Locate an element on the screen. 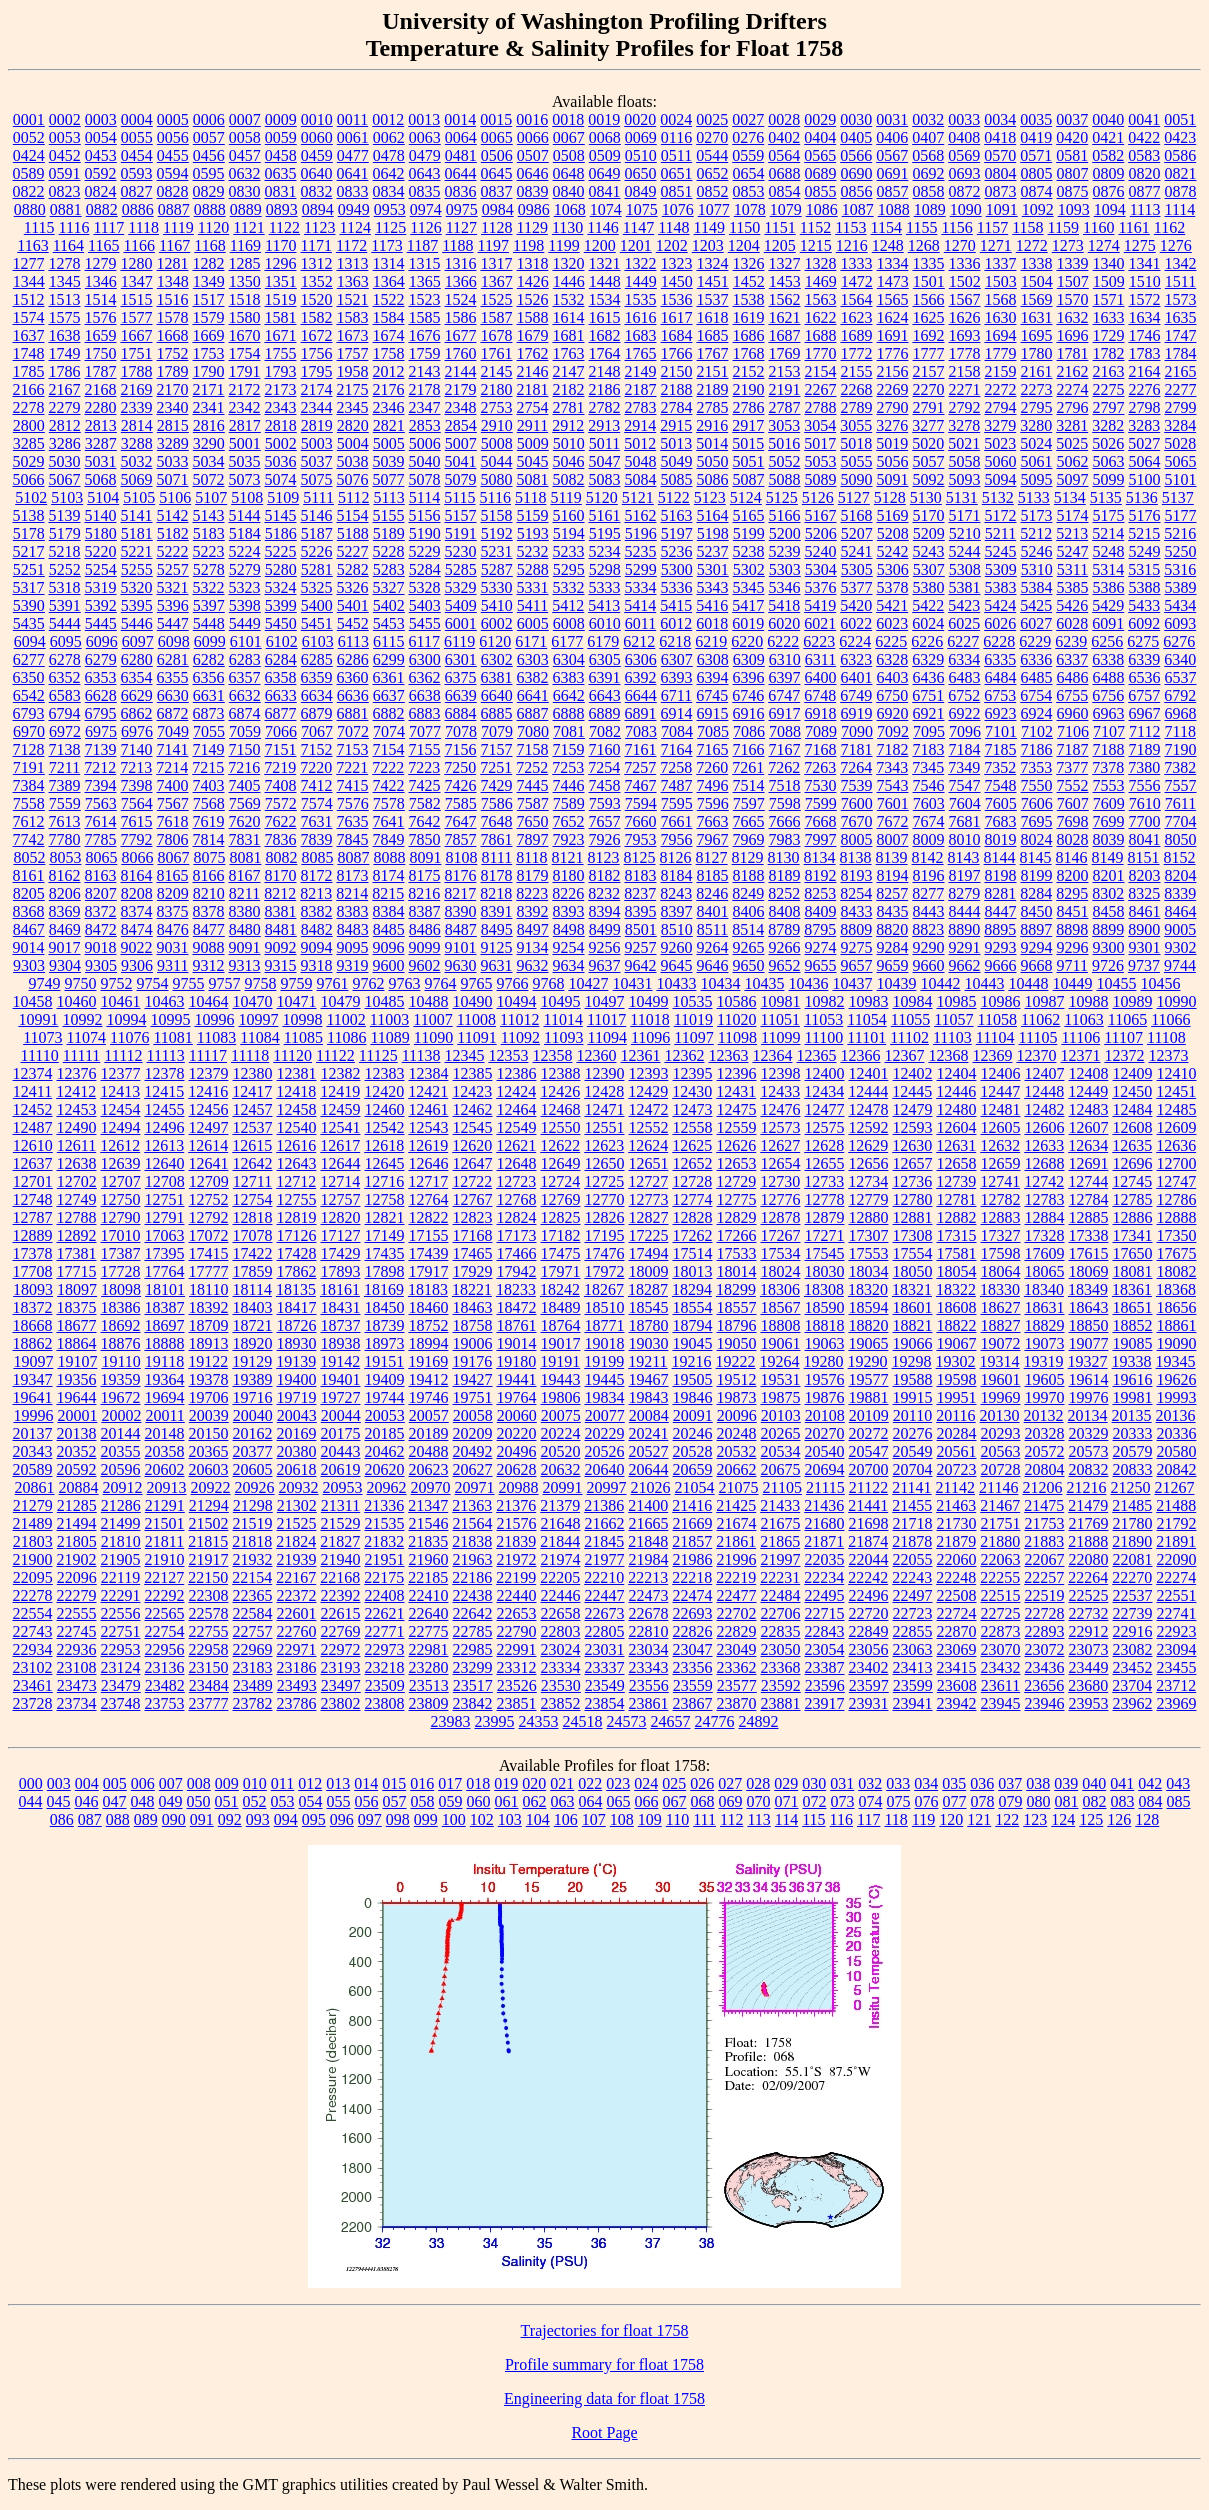 Image resolution: width=1209 pixels, height=2510 pixels. 12631 is located at coordinates (956, 1145).